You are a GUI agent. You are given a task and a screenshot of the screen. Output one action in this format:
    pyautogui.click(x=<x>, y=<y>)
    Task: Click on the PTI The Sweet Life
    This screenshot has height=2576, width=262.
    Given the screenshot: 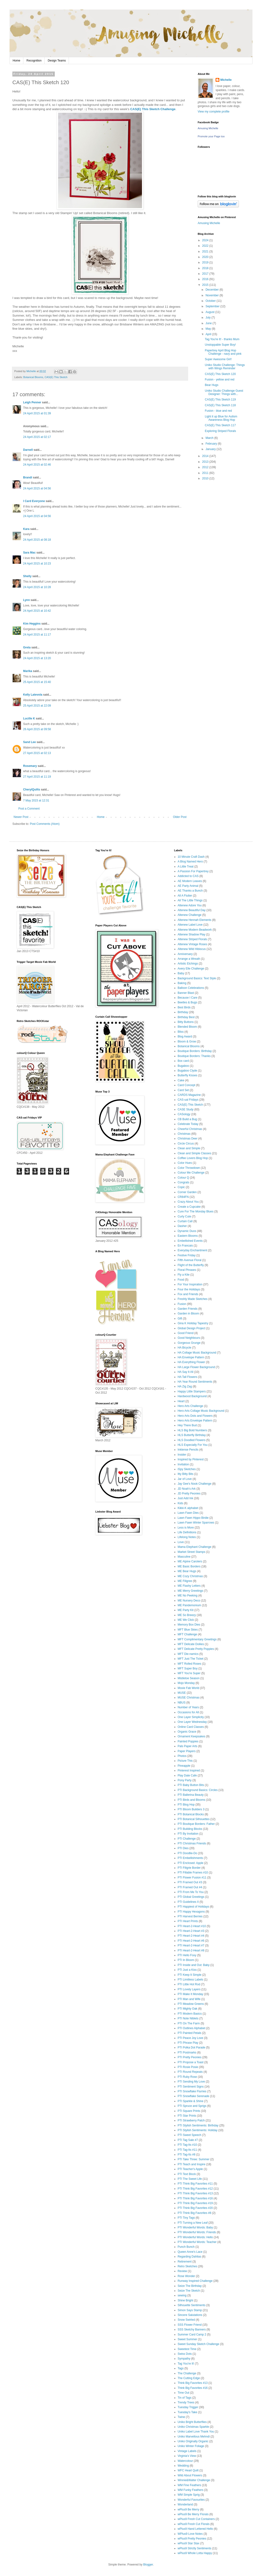 What is the action you would take?
    pyautogui.click(x=190, y=2179)
    